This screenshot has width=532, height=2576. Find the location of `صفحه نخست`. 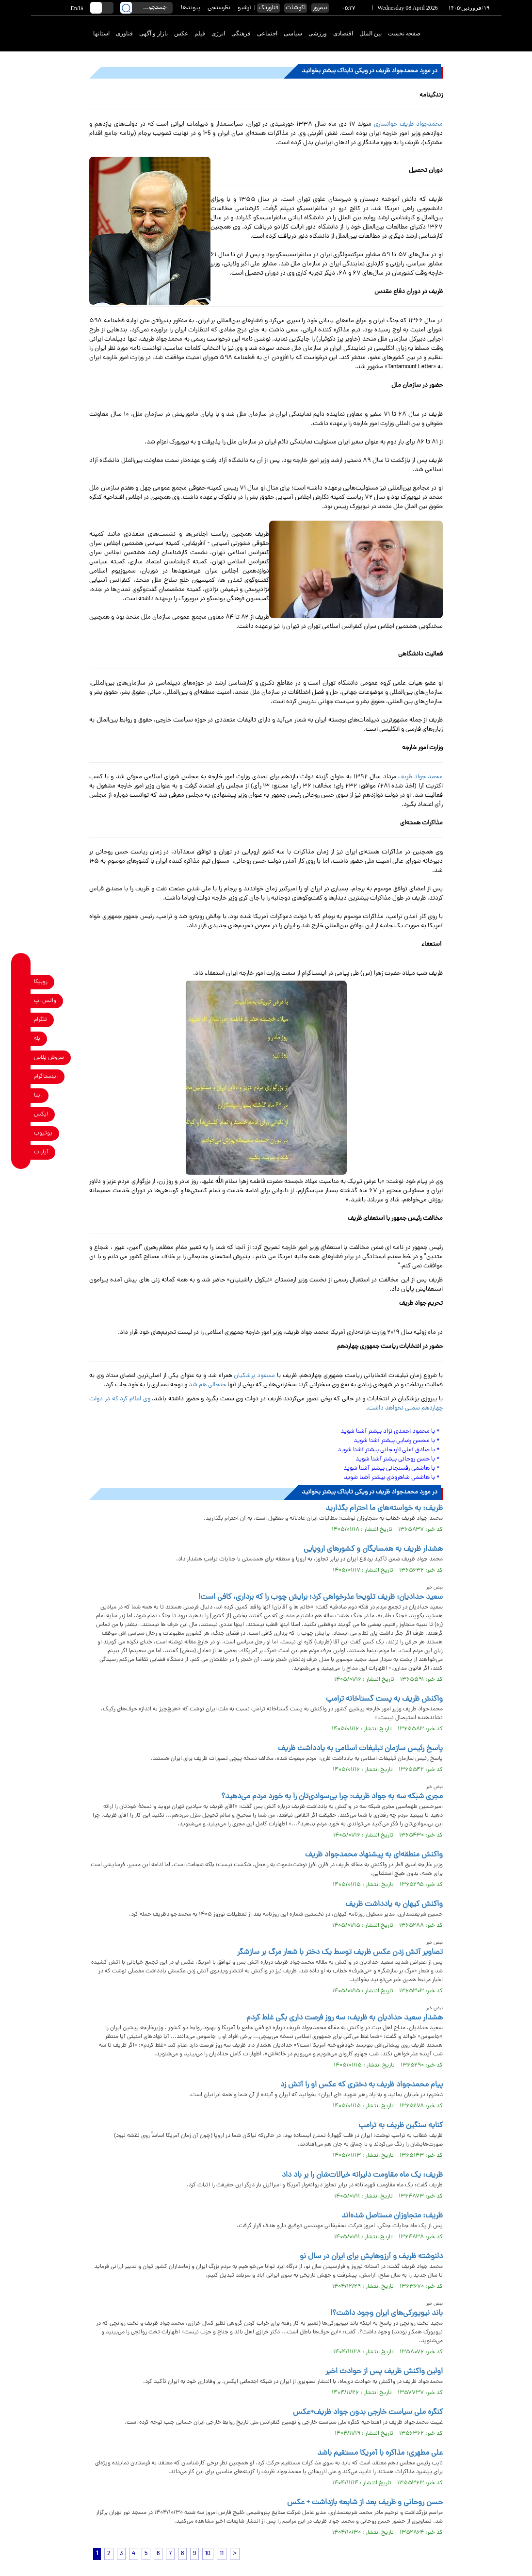

صفحه نخست is located at coordinates (404, 33).